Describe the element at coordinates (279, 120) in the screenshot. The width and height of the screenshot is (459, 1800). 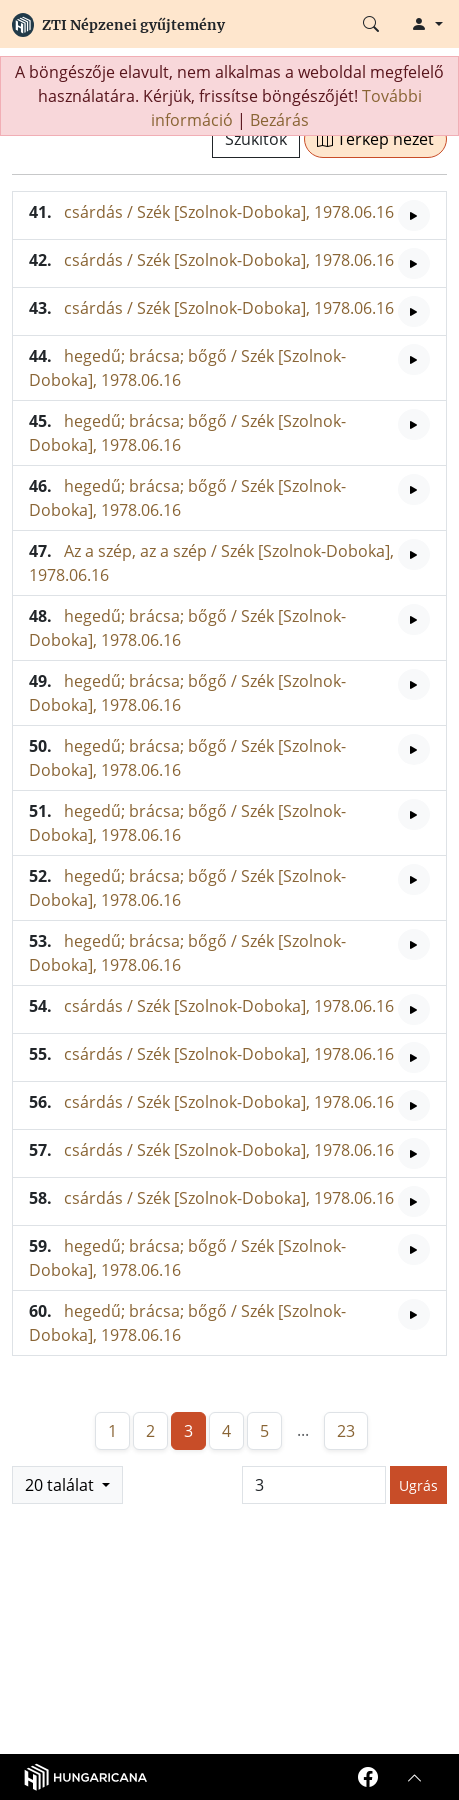
I see `Bezárás` at that location.